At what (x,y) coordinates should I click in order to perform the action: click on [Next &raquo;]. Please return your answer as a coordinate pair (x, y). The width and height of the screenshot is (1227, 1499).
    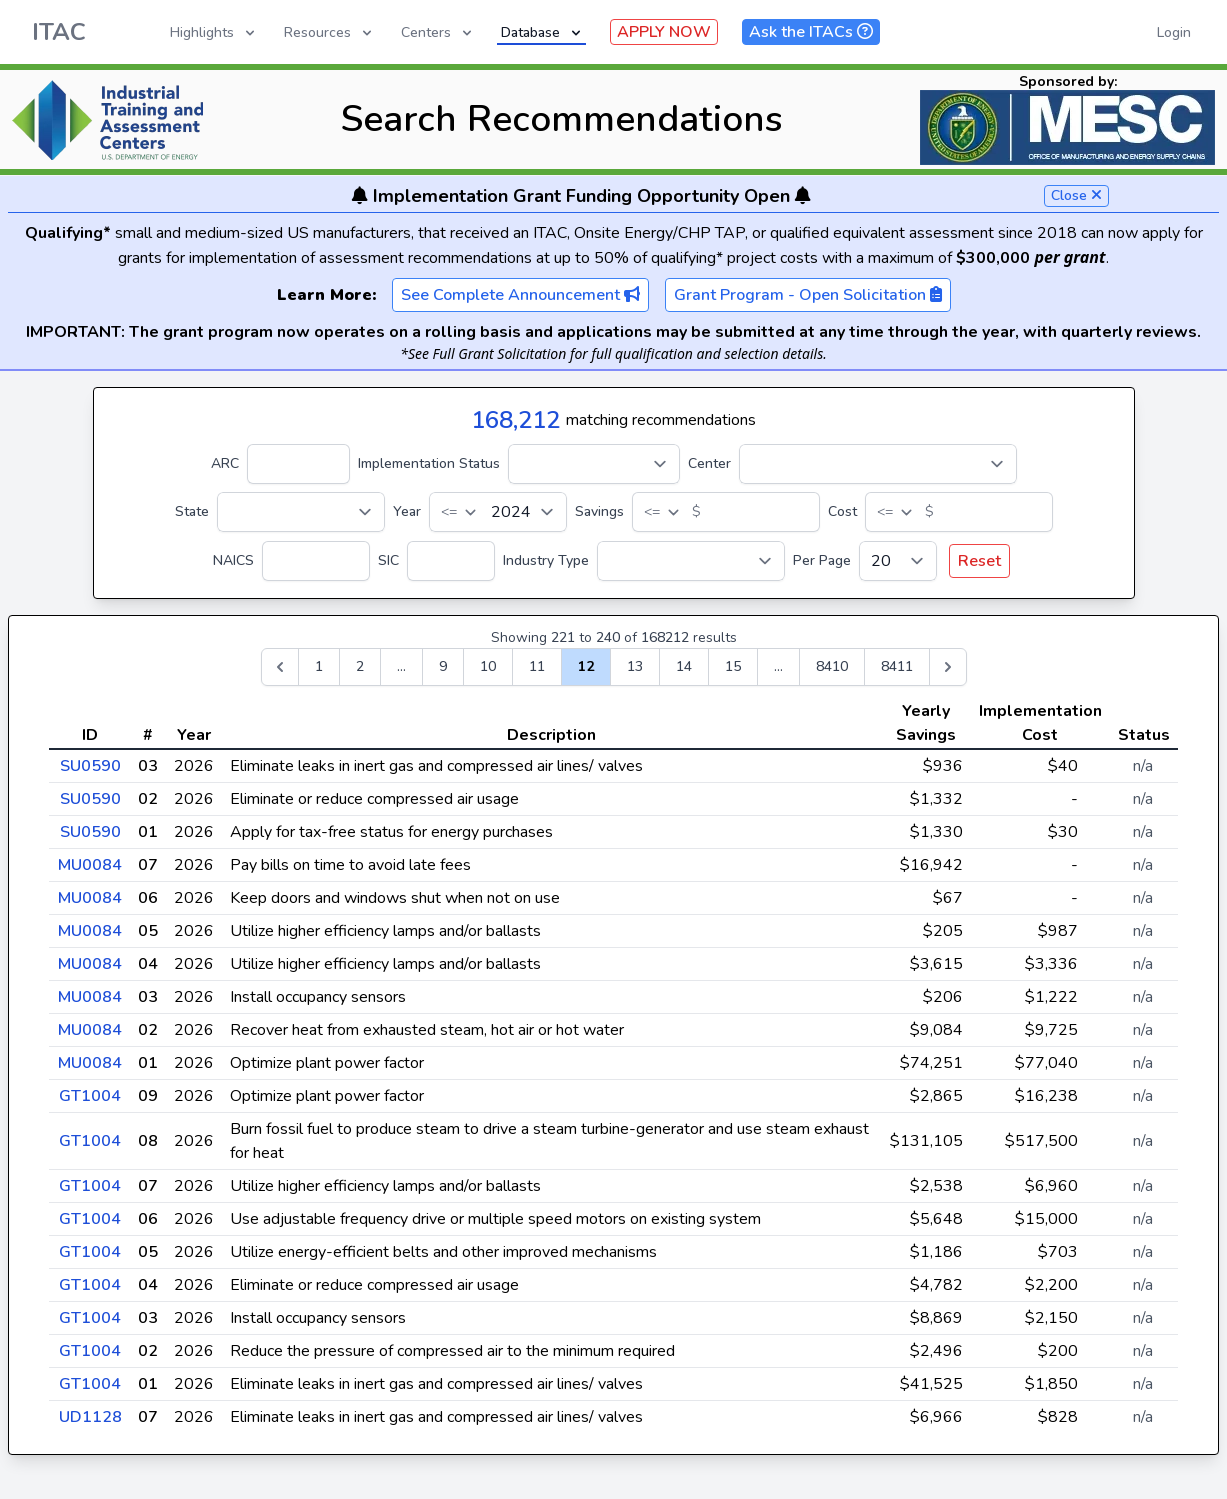
    Looking at the image, I should click on (948, 667).